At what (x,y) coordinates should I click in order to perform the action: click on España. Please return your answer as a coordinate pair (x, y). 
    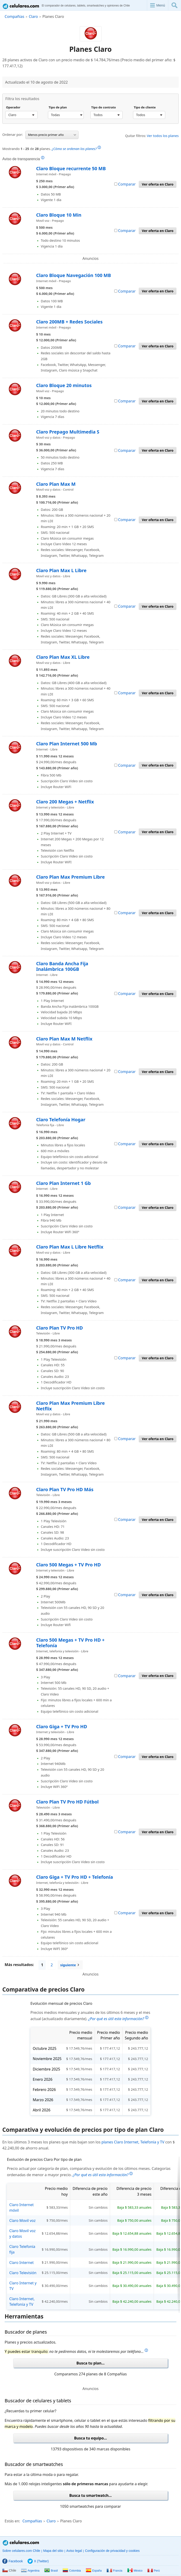
    Looking at the image, I should click on (94, 2570).